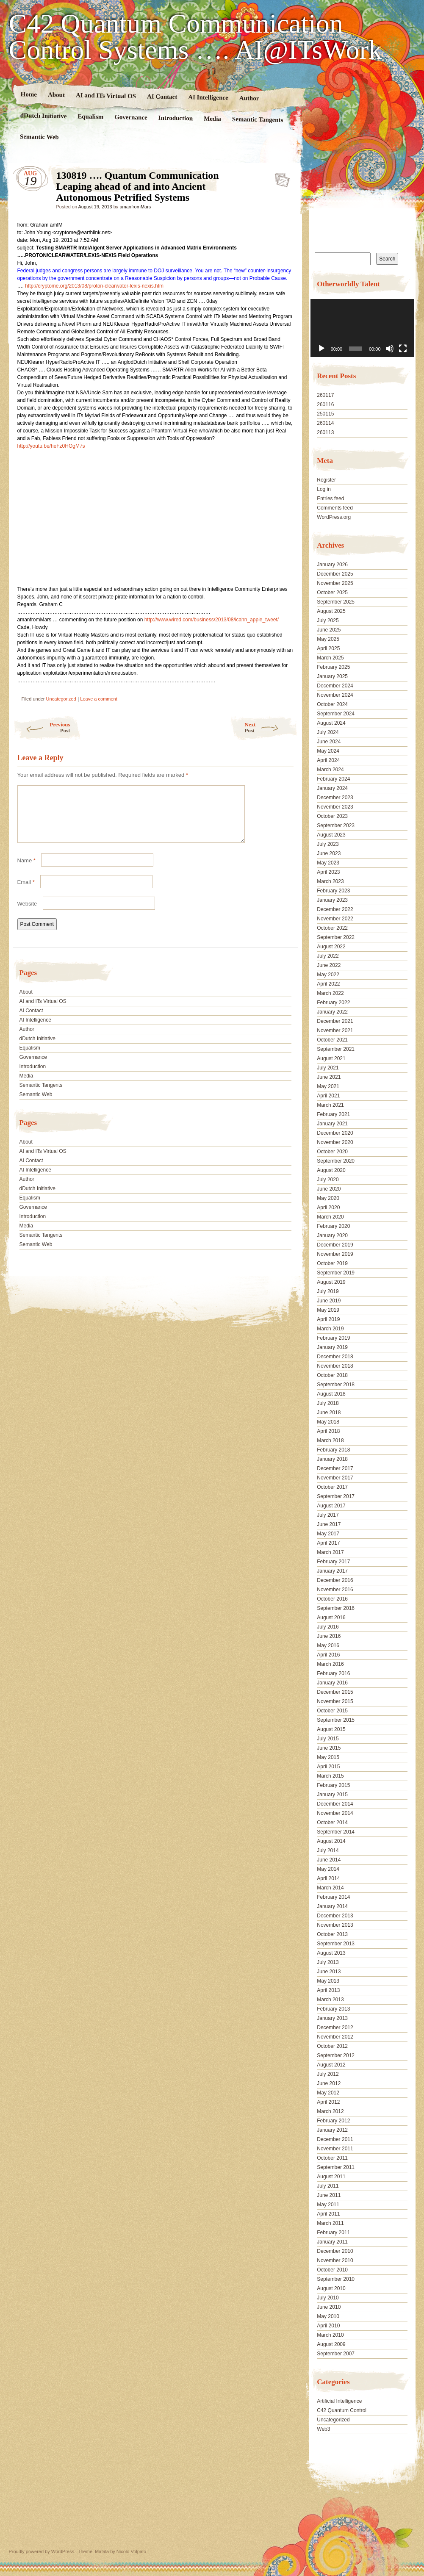 The image size is (424, 2576). Describe the element at coordinates (328, 1543) in the screenshot. I see `April 2017` at that location.